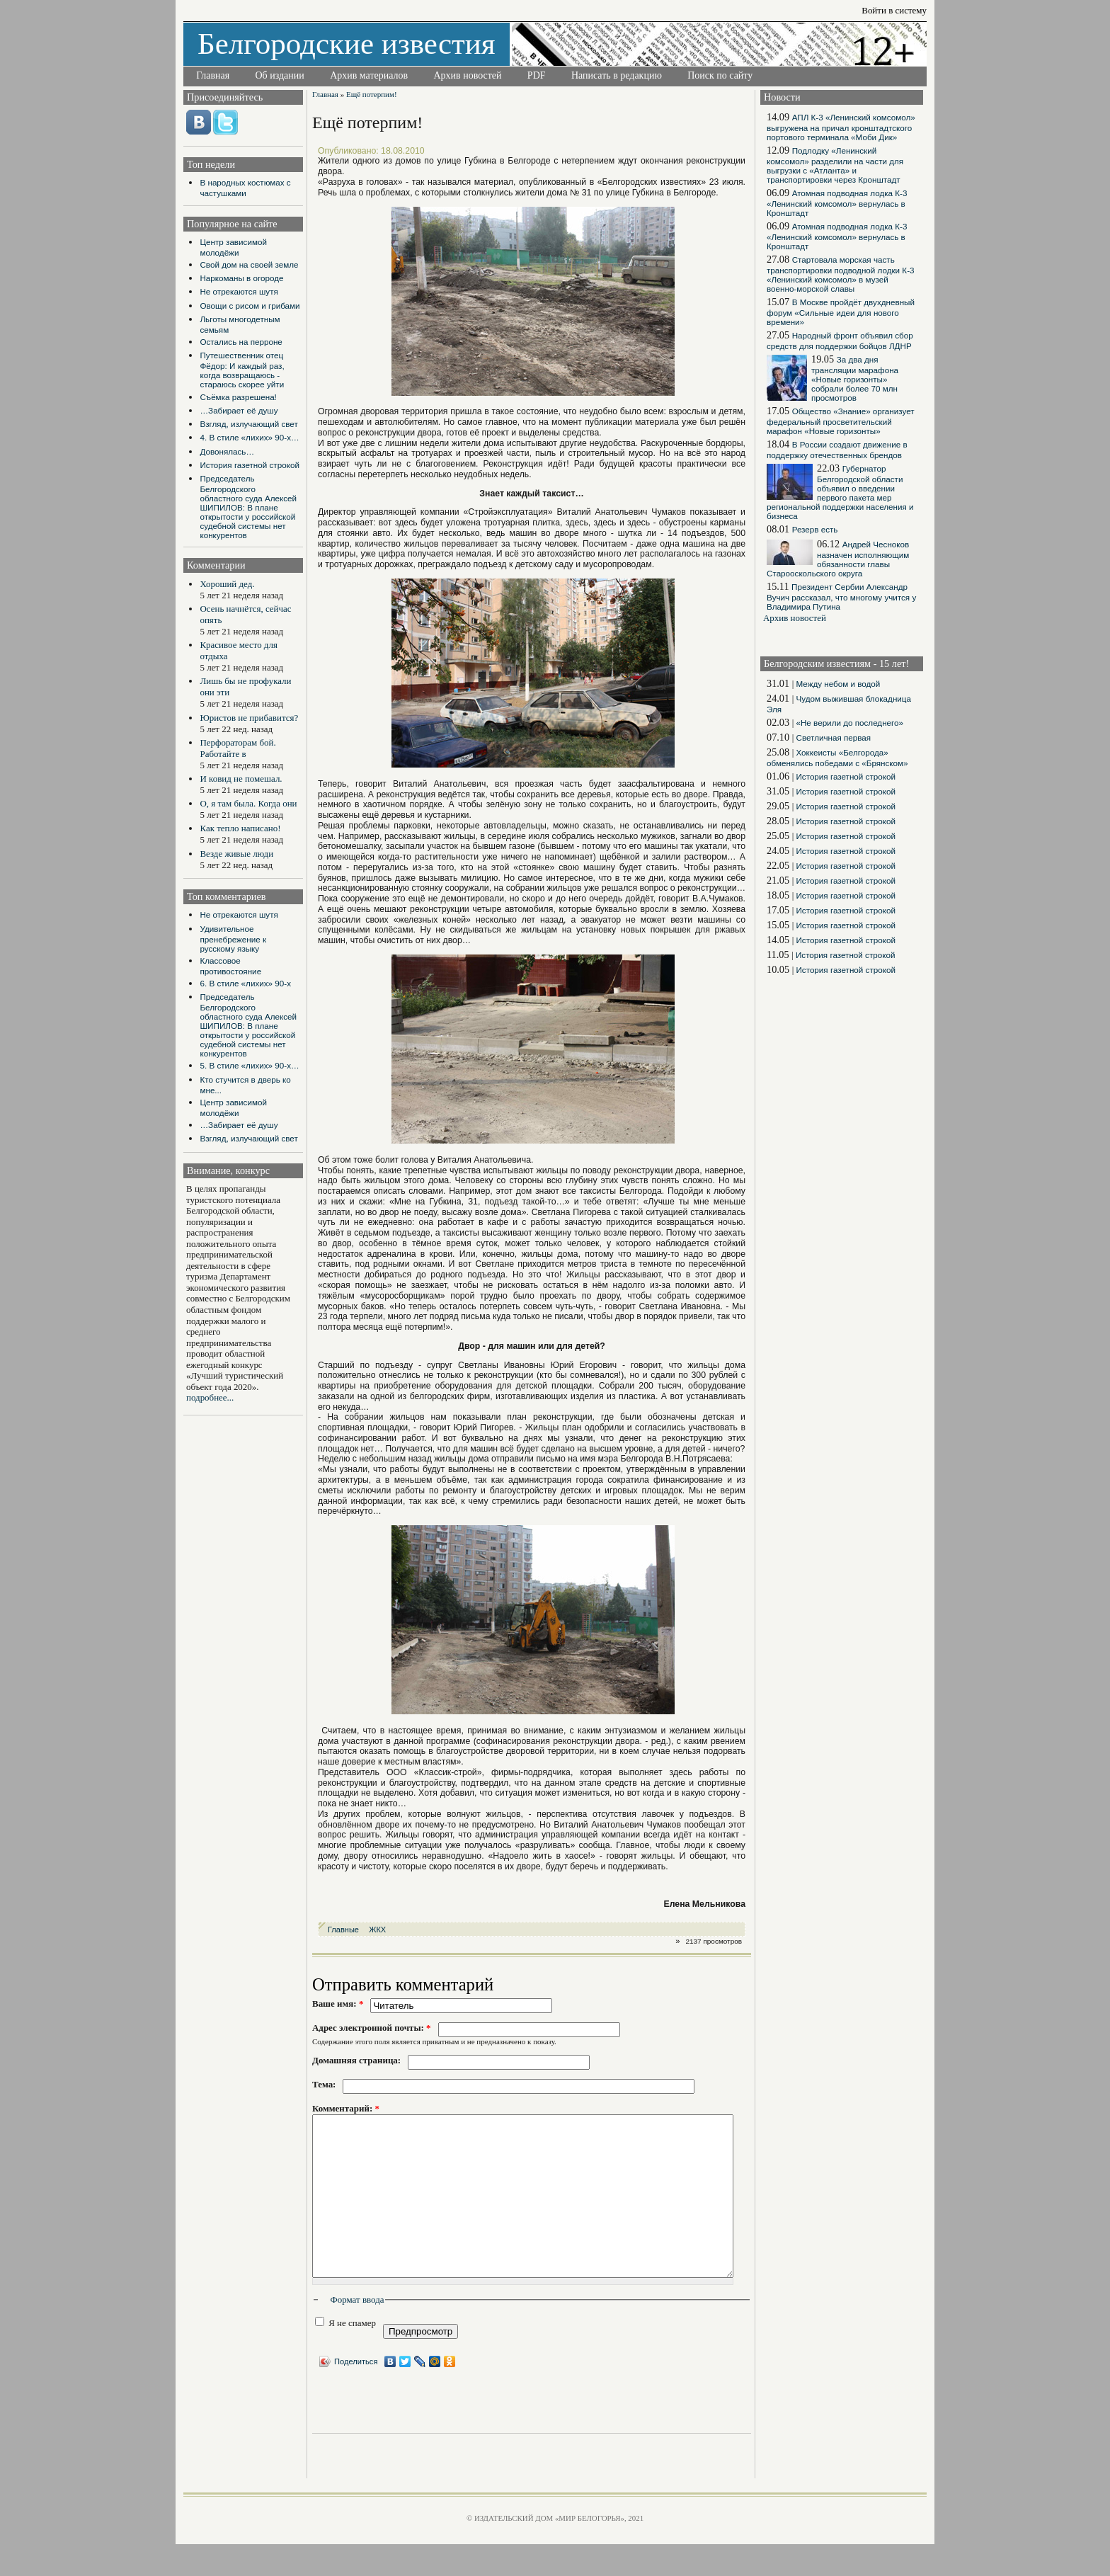 Image resolution: width=1110 pixels, height=2576 pixels. I want to click on Резерв есть, so click(815, 529).